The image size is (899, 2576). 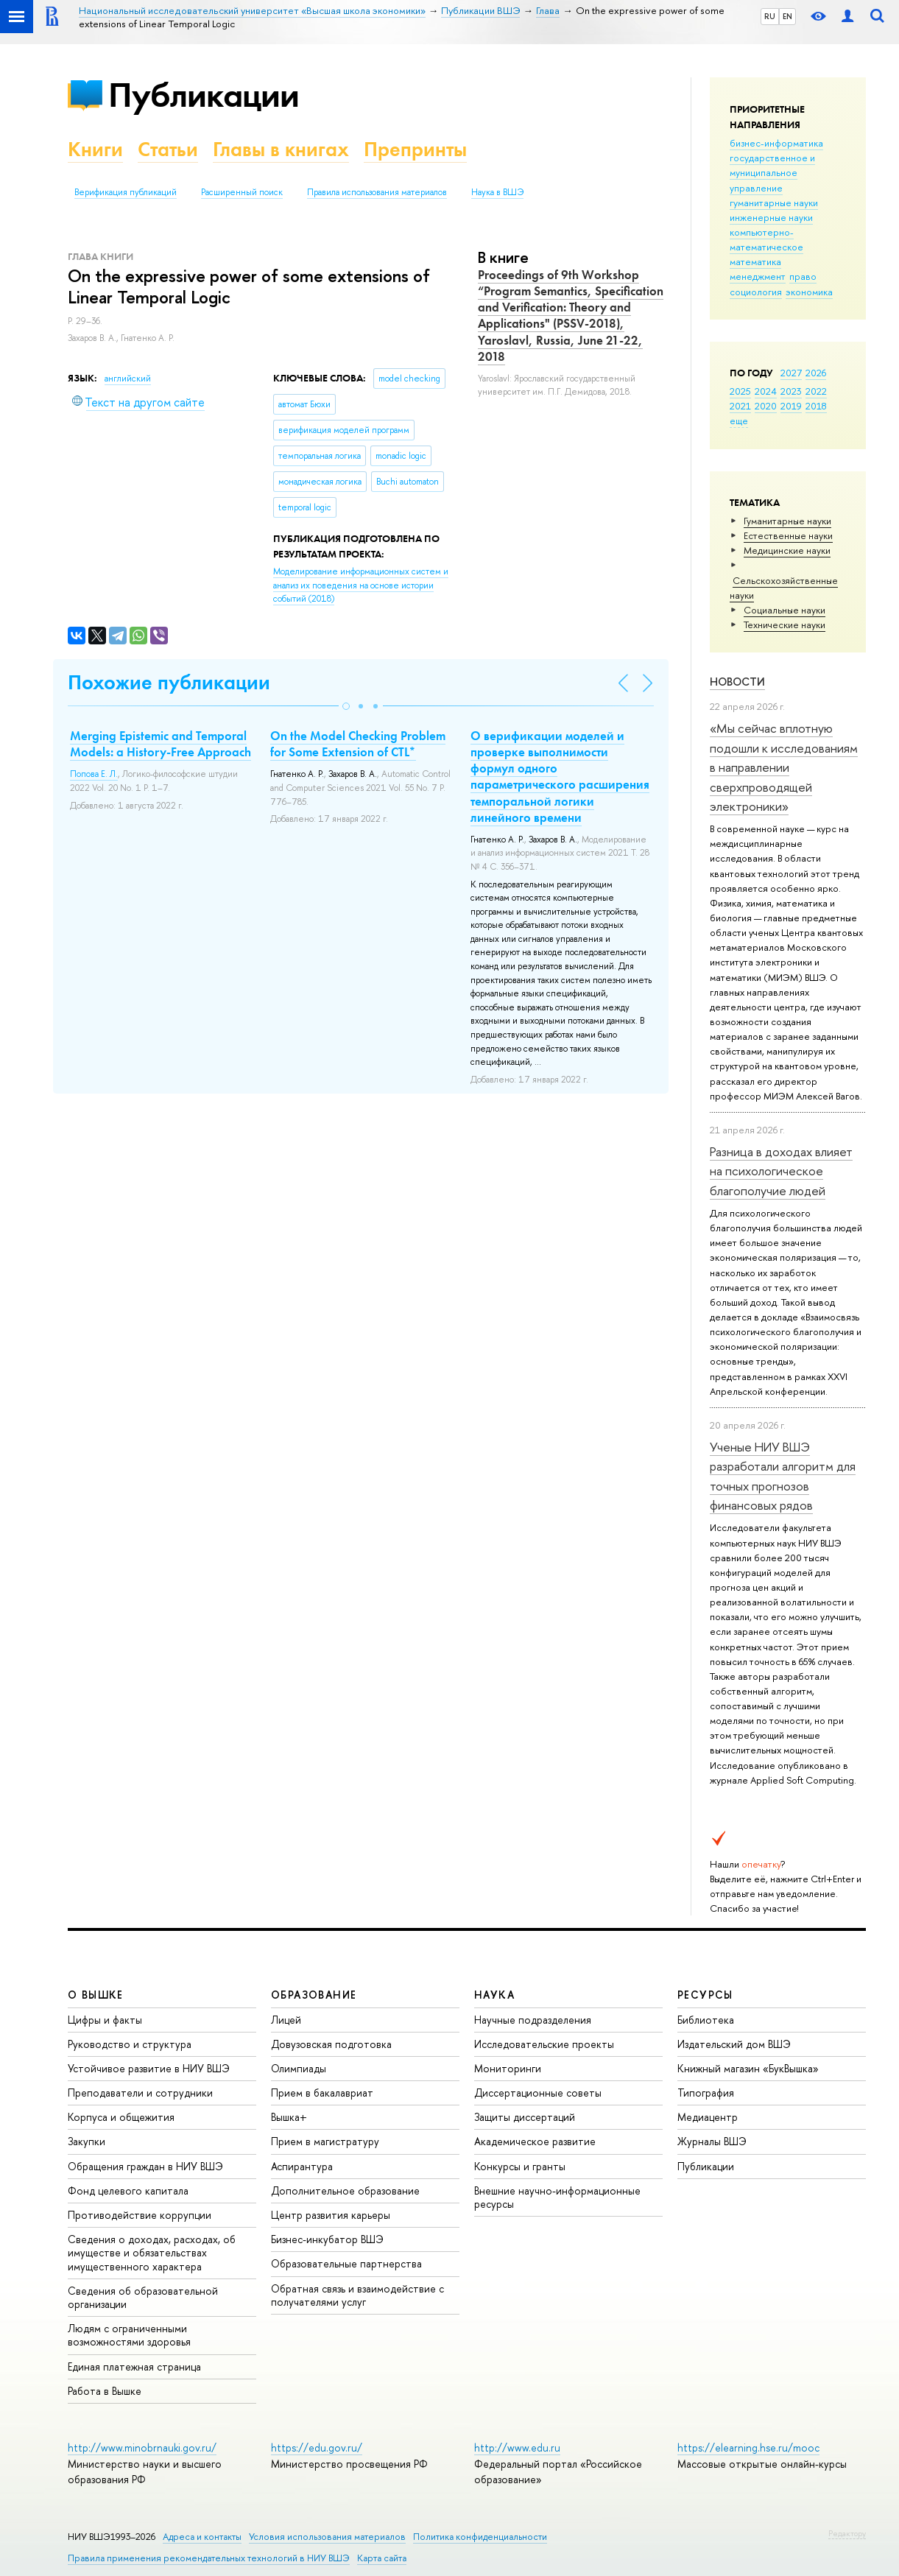 I want to click on Естественные науки, so click(x=788, y=535).